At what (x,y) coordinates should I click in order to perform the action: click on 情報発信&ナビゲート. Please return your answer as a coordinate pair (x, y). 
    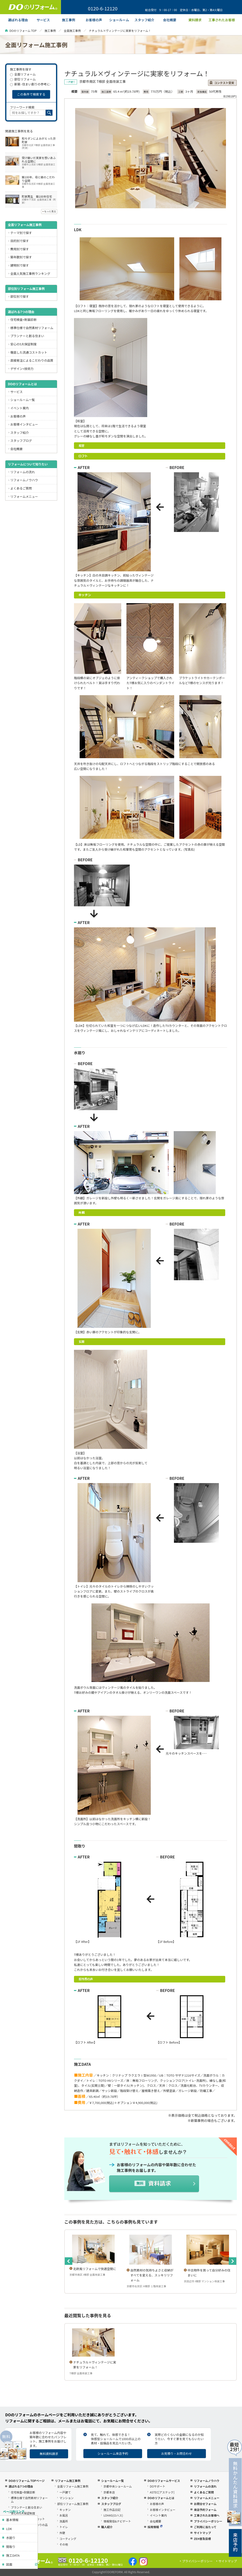
    Looking at the image, I should click on (117, 2521).